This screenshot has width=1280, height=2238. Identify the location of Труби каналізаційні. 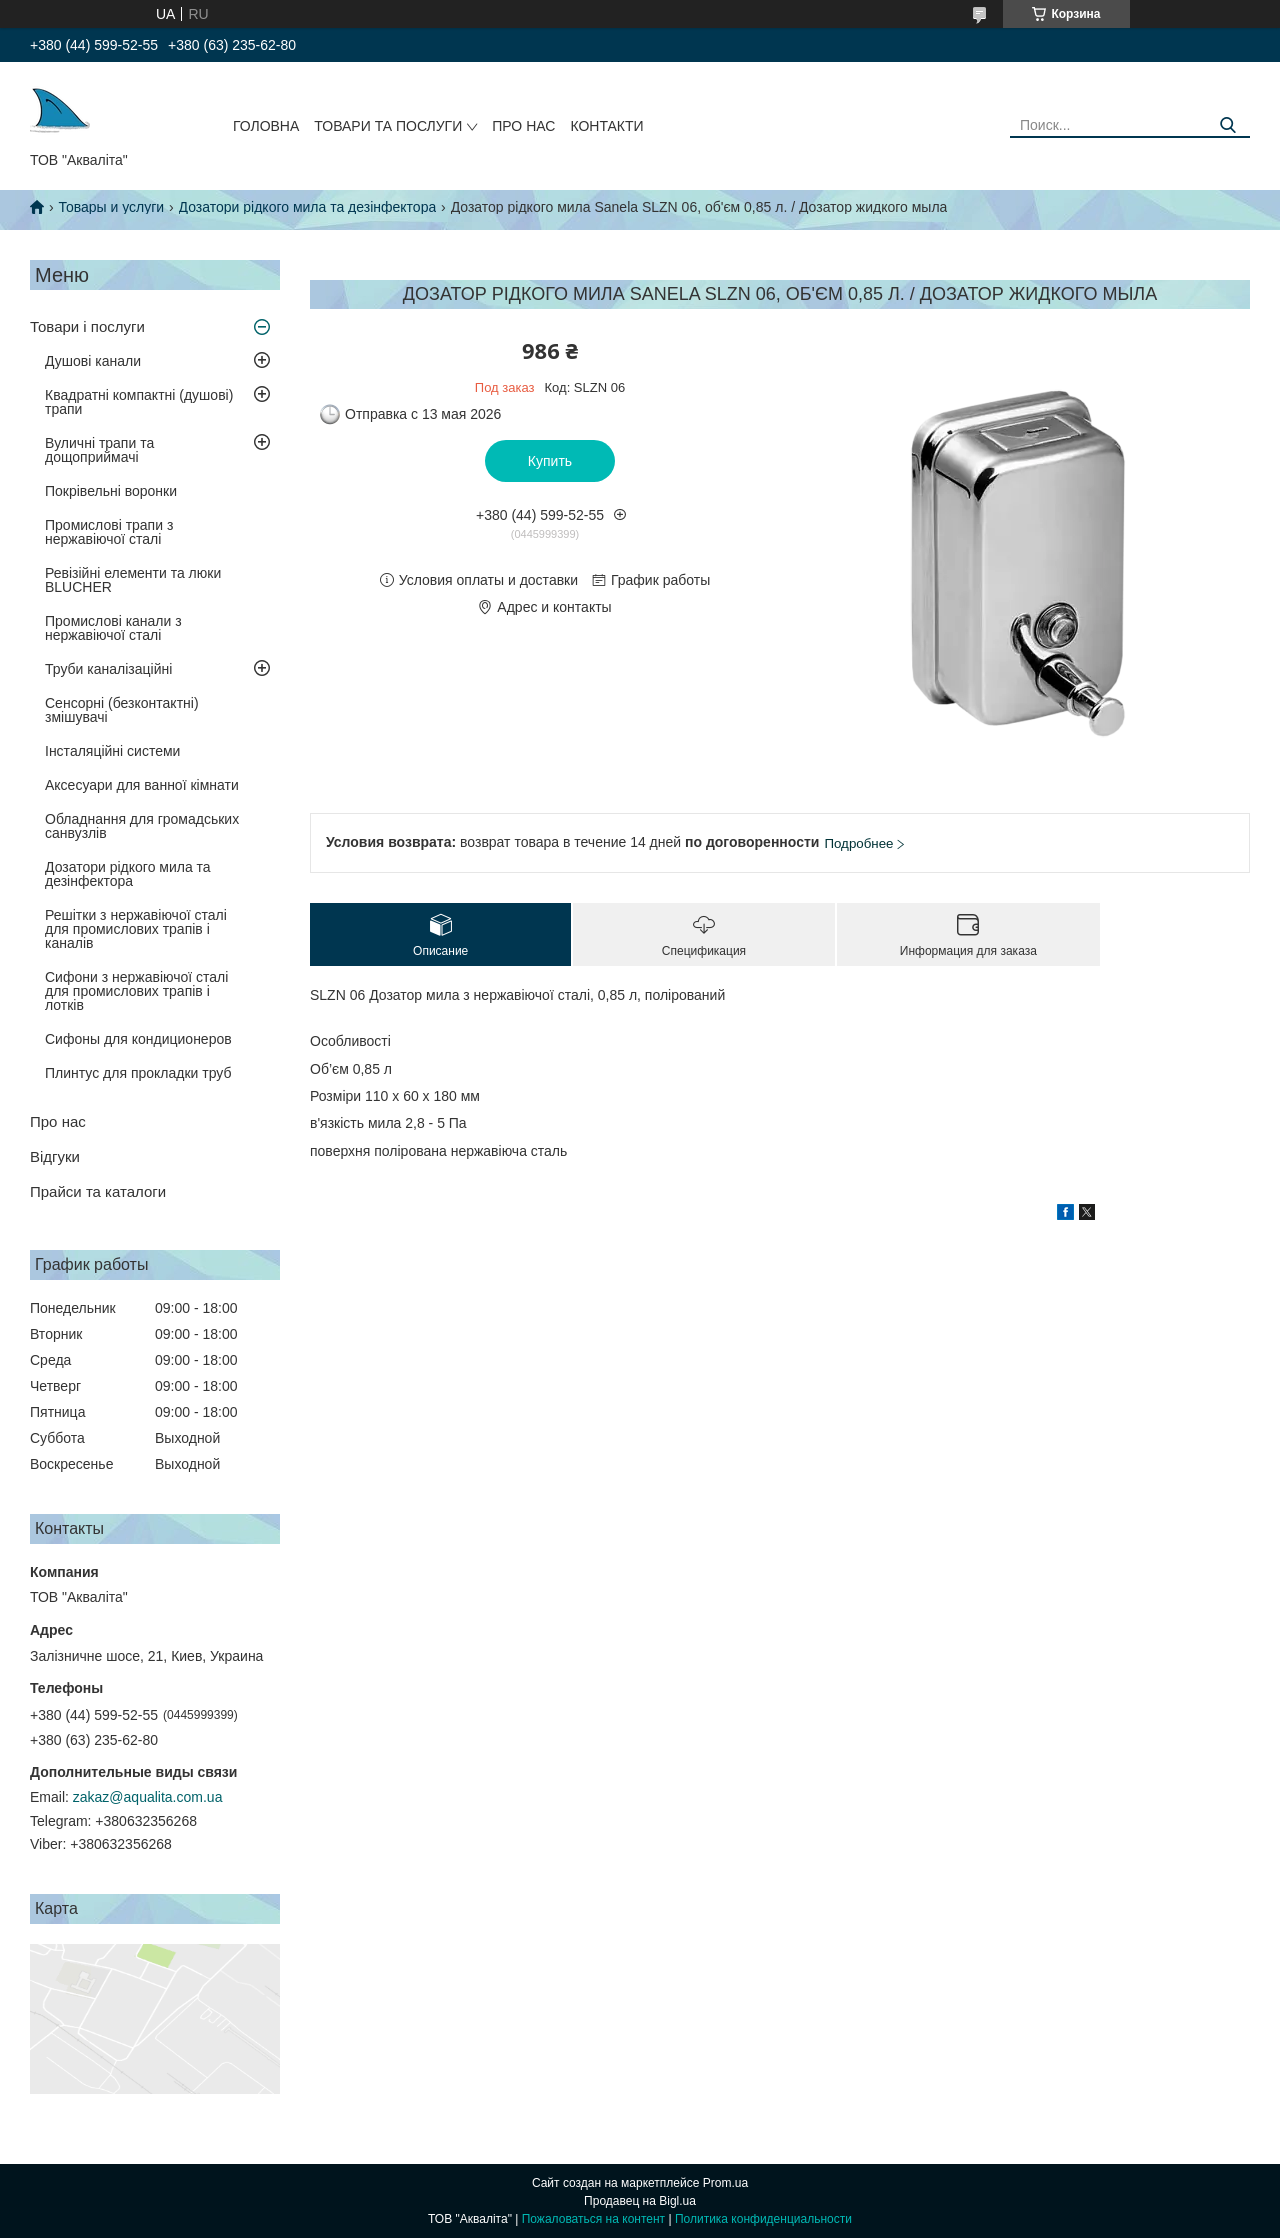
(108, 669).